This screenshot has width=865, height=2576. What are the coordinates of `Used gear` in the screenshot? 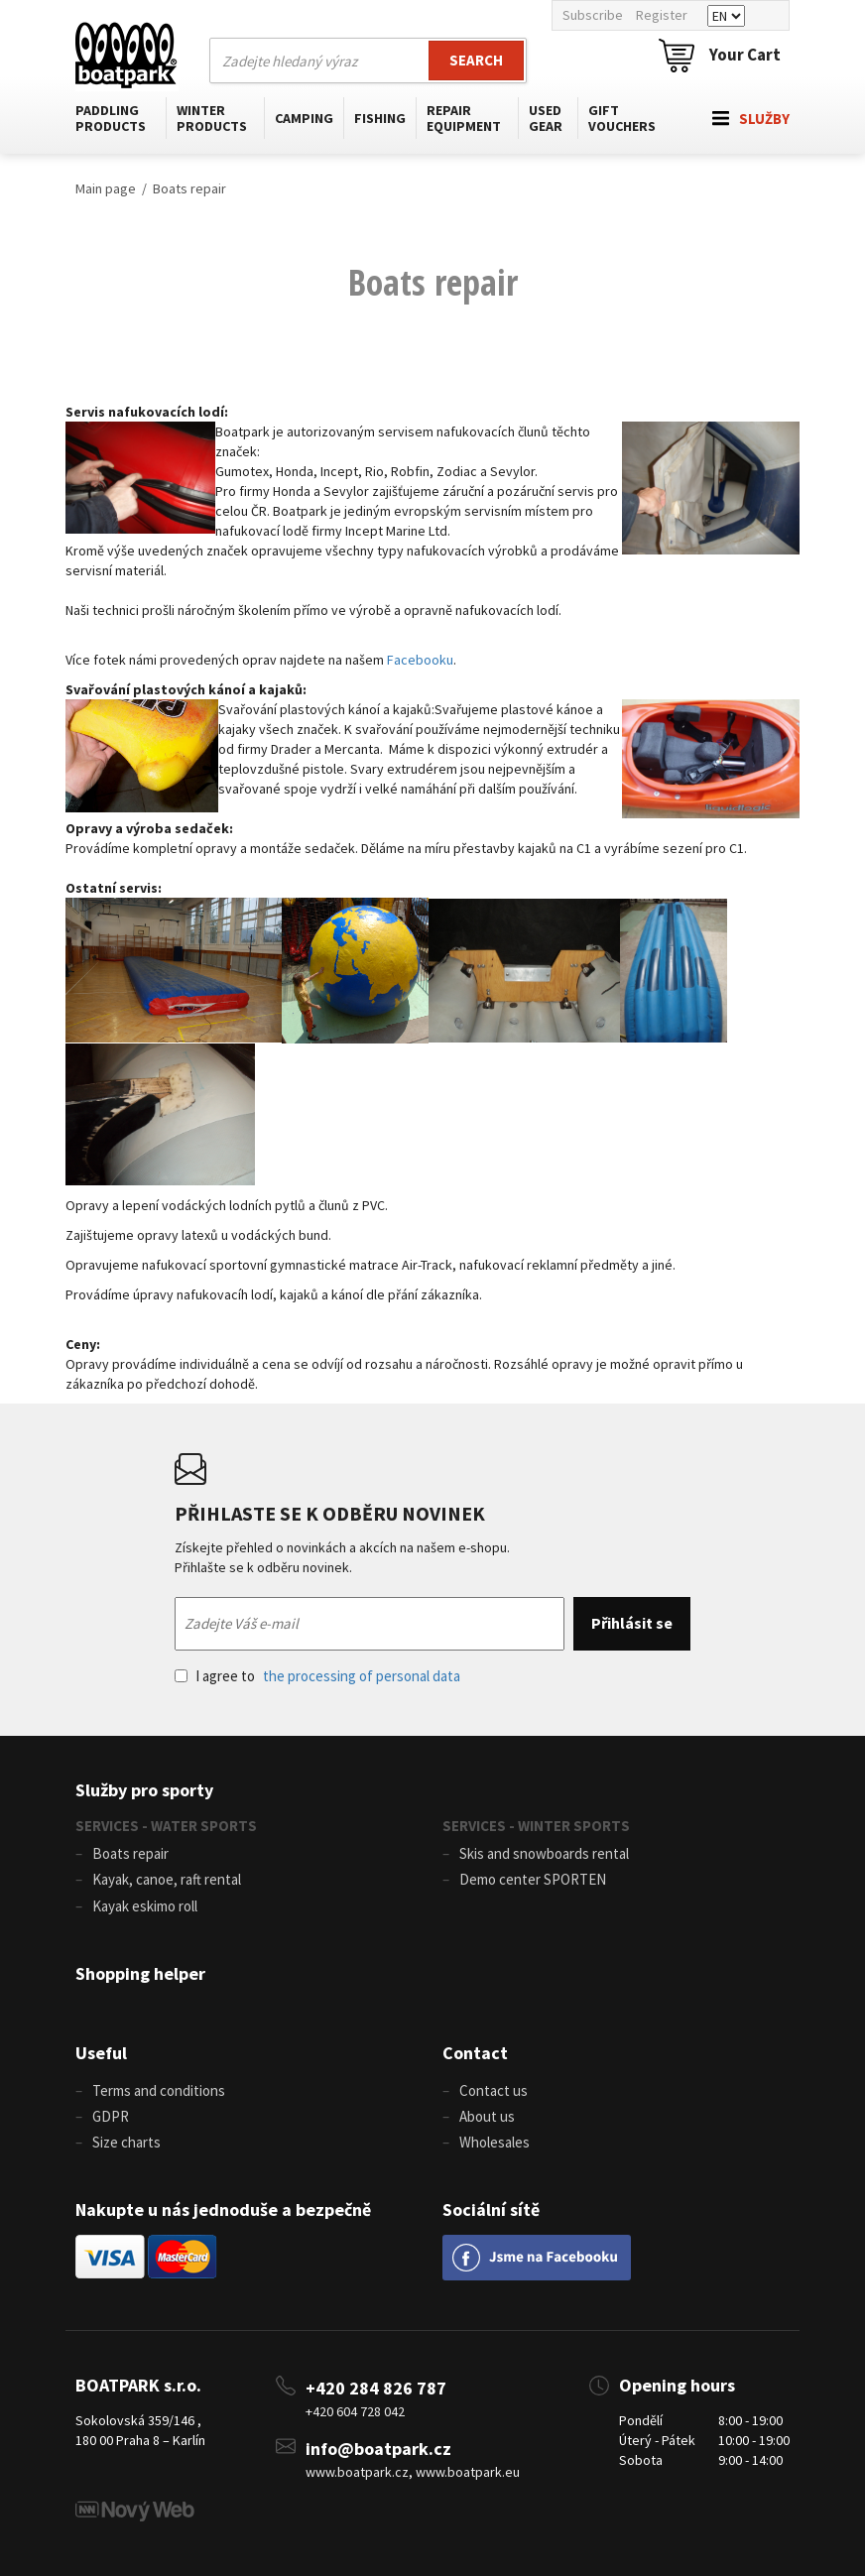 It's located at (545, 118).